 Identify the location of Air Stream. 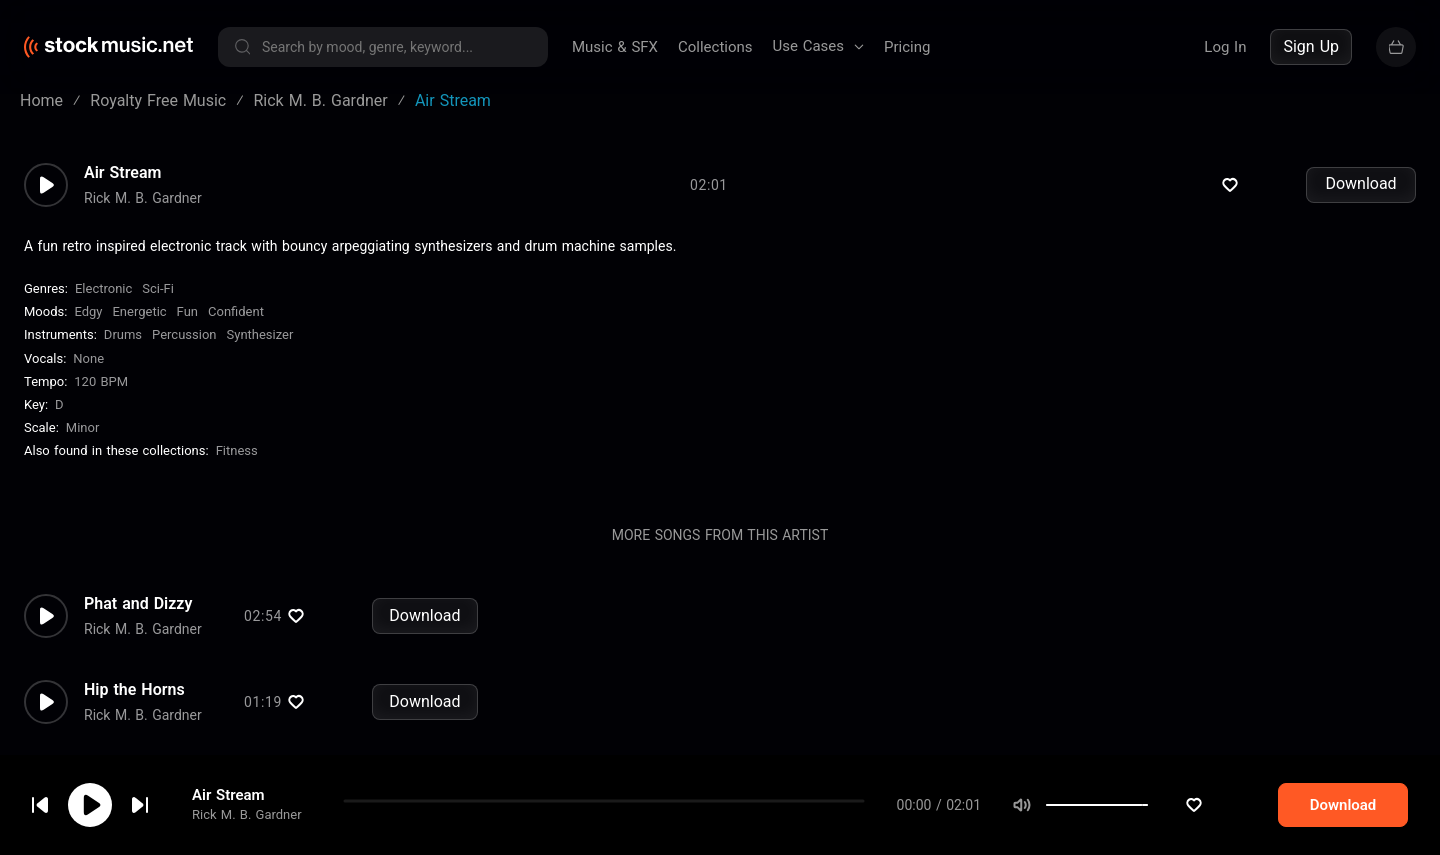
(228, 815).